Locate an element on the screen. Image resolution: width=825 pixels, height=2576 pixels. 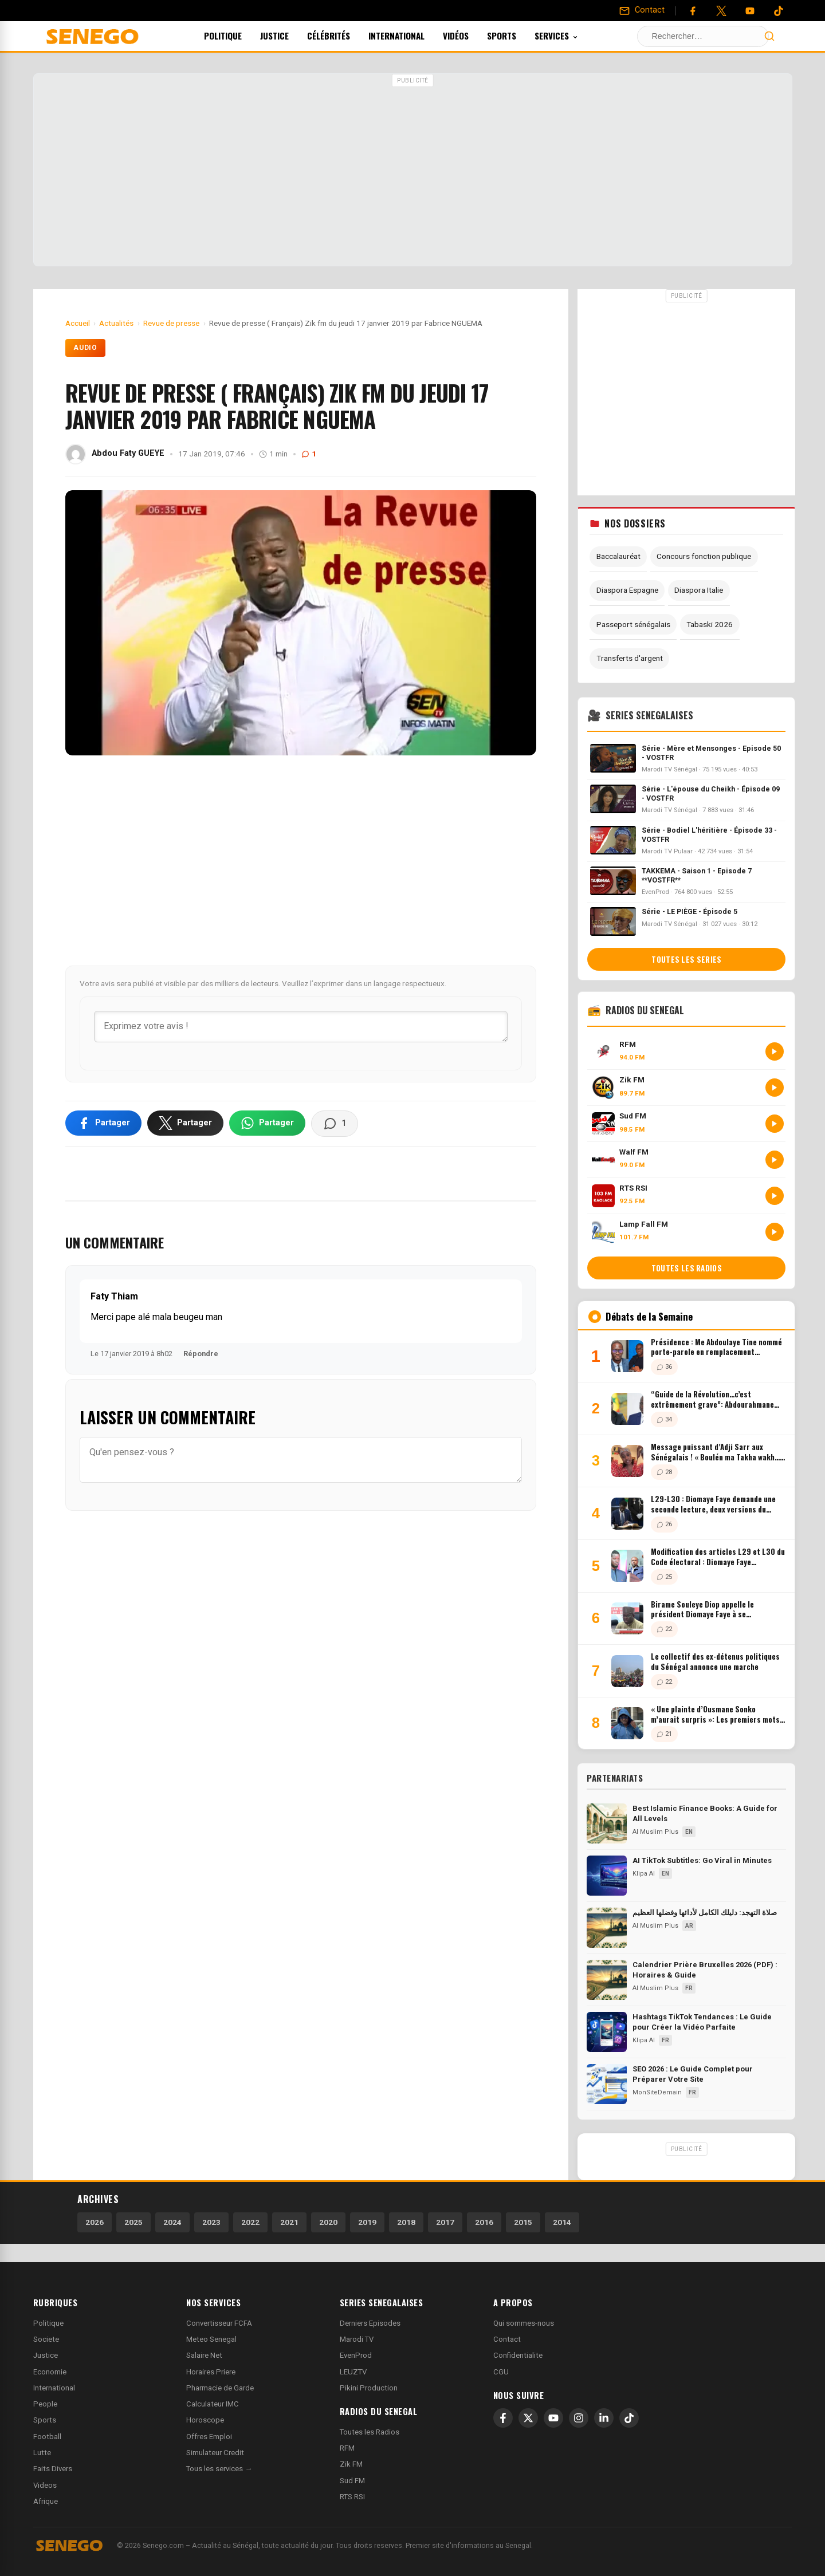
[X] is located at coordinates (528, 2418).